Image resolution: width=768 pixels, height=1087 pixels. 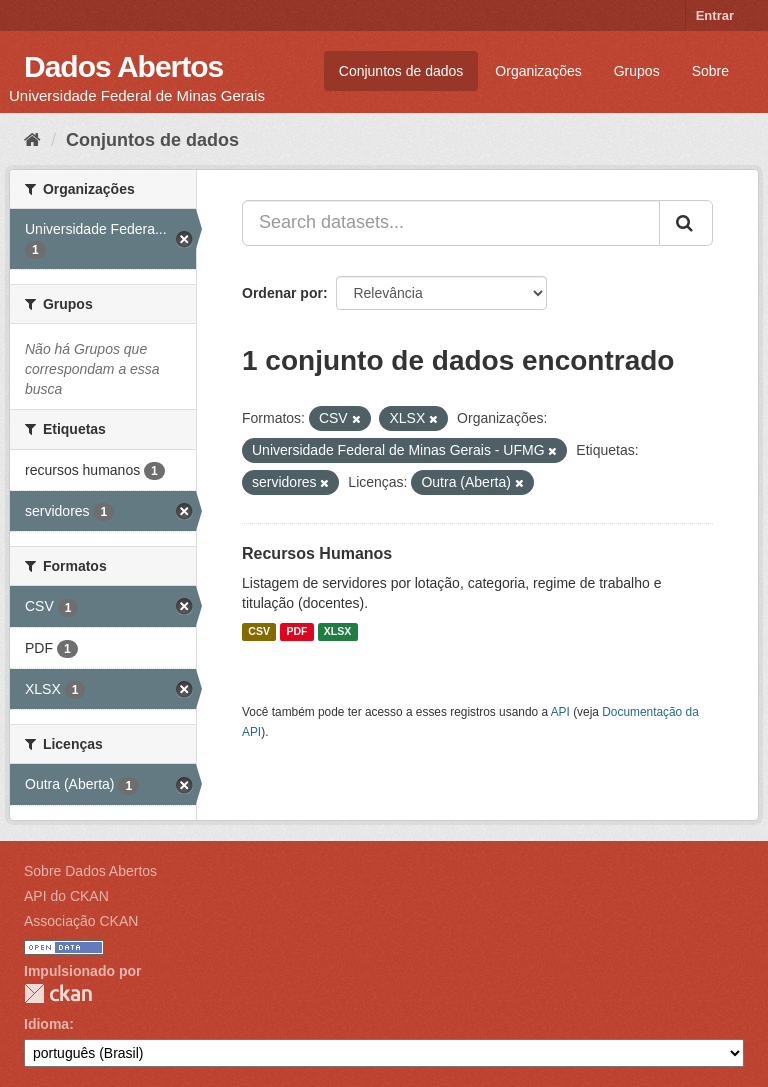 I want to click on Associação CKAN, so click(x=81, y=921).